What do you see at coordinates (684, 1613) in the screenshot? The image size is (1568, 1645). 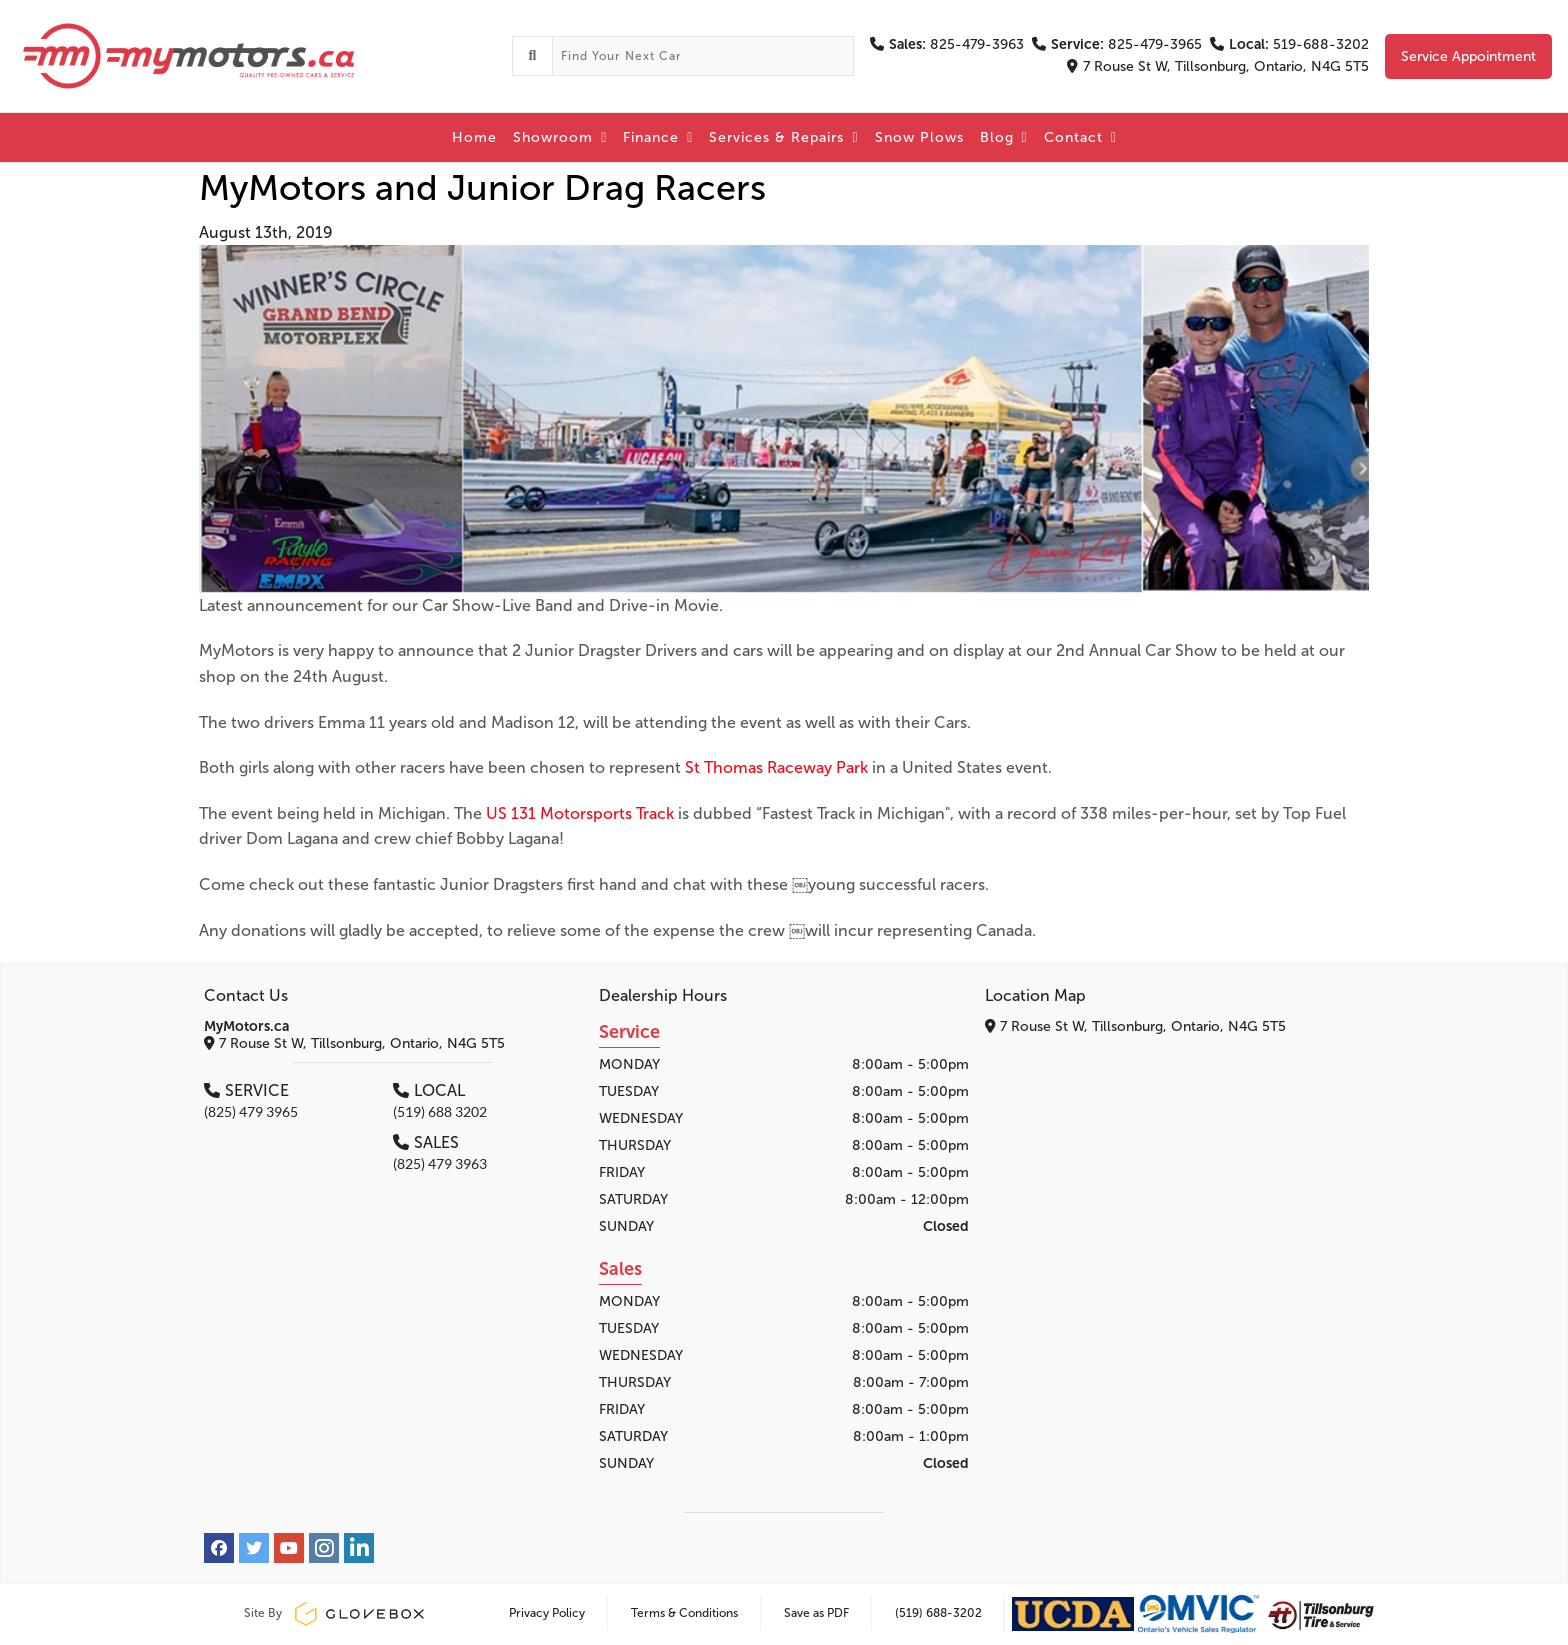 I see `Terms & Conditions` at bounding box center [684, 1613].